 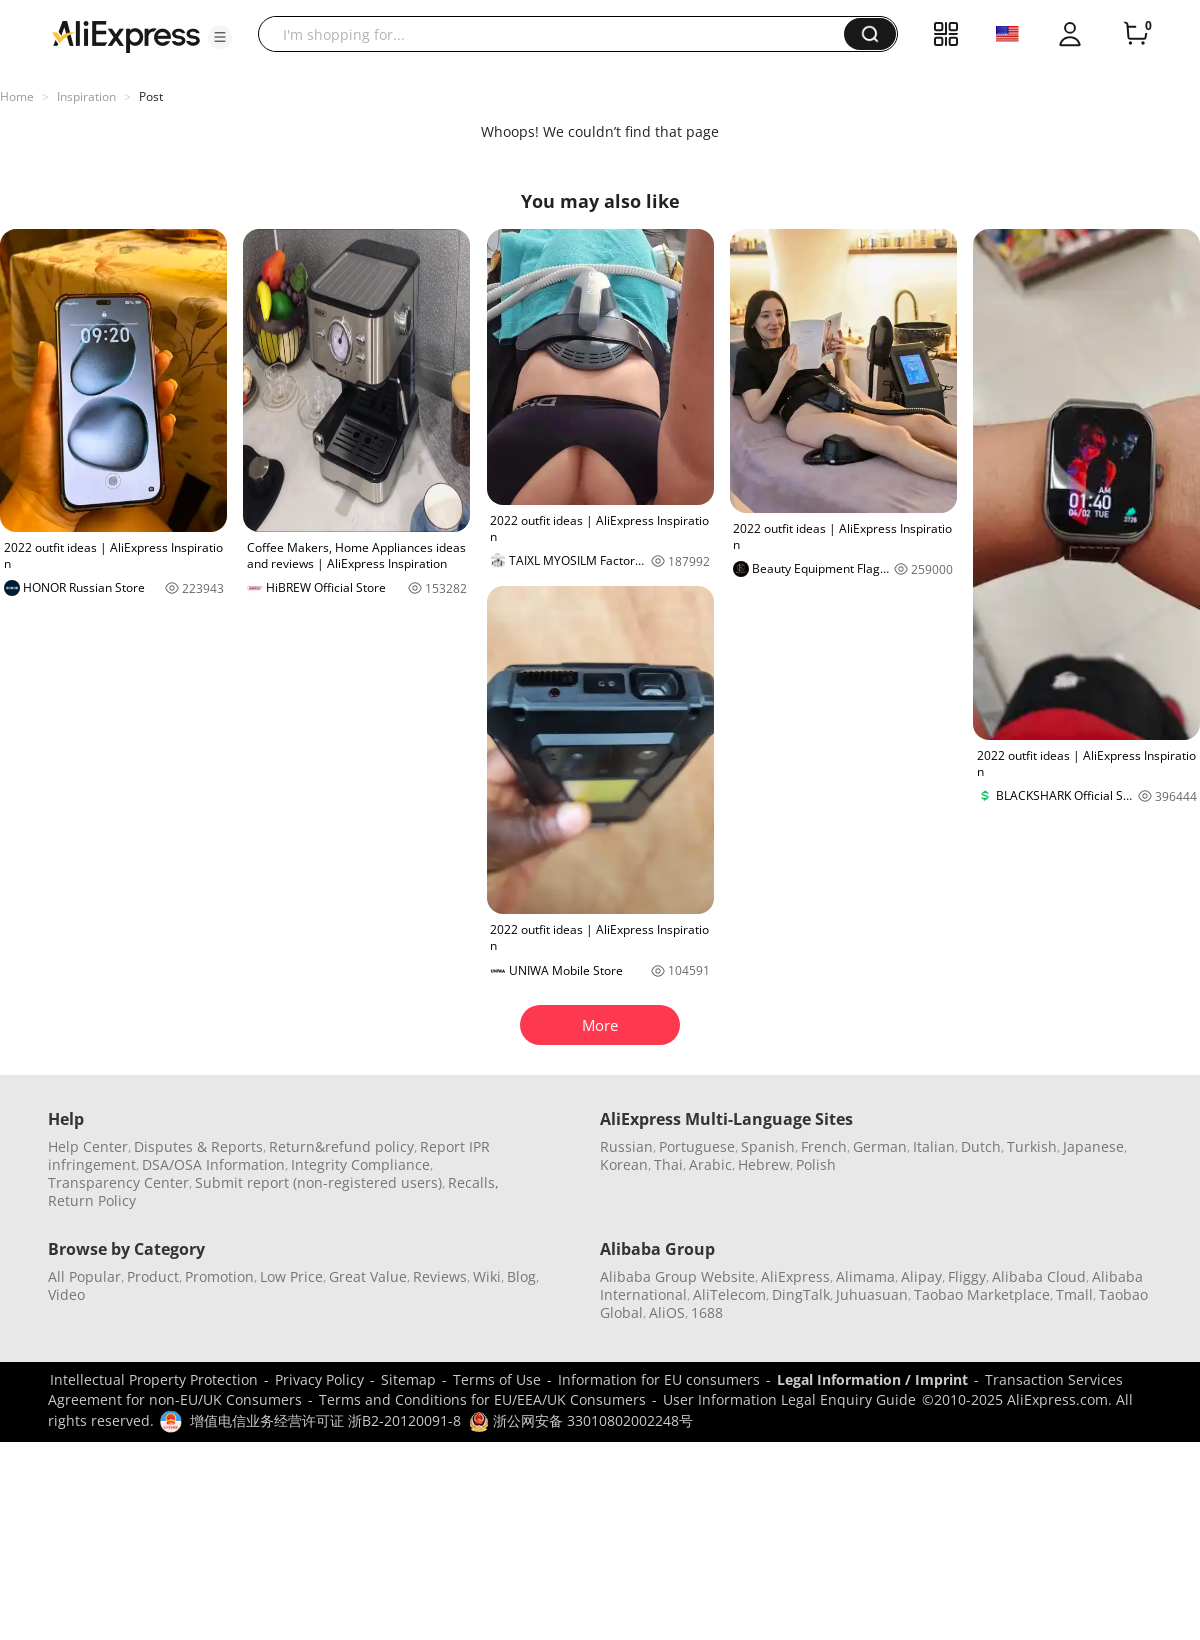 What do you see at coordinates (921, 1276) in the screenshot?
I see `Alipay` at bounding box center [921, 1276].